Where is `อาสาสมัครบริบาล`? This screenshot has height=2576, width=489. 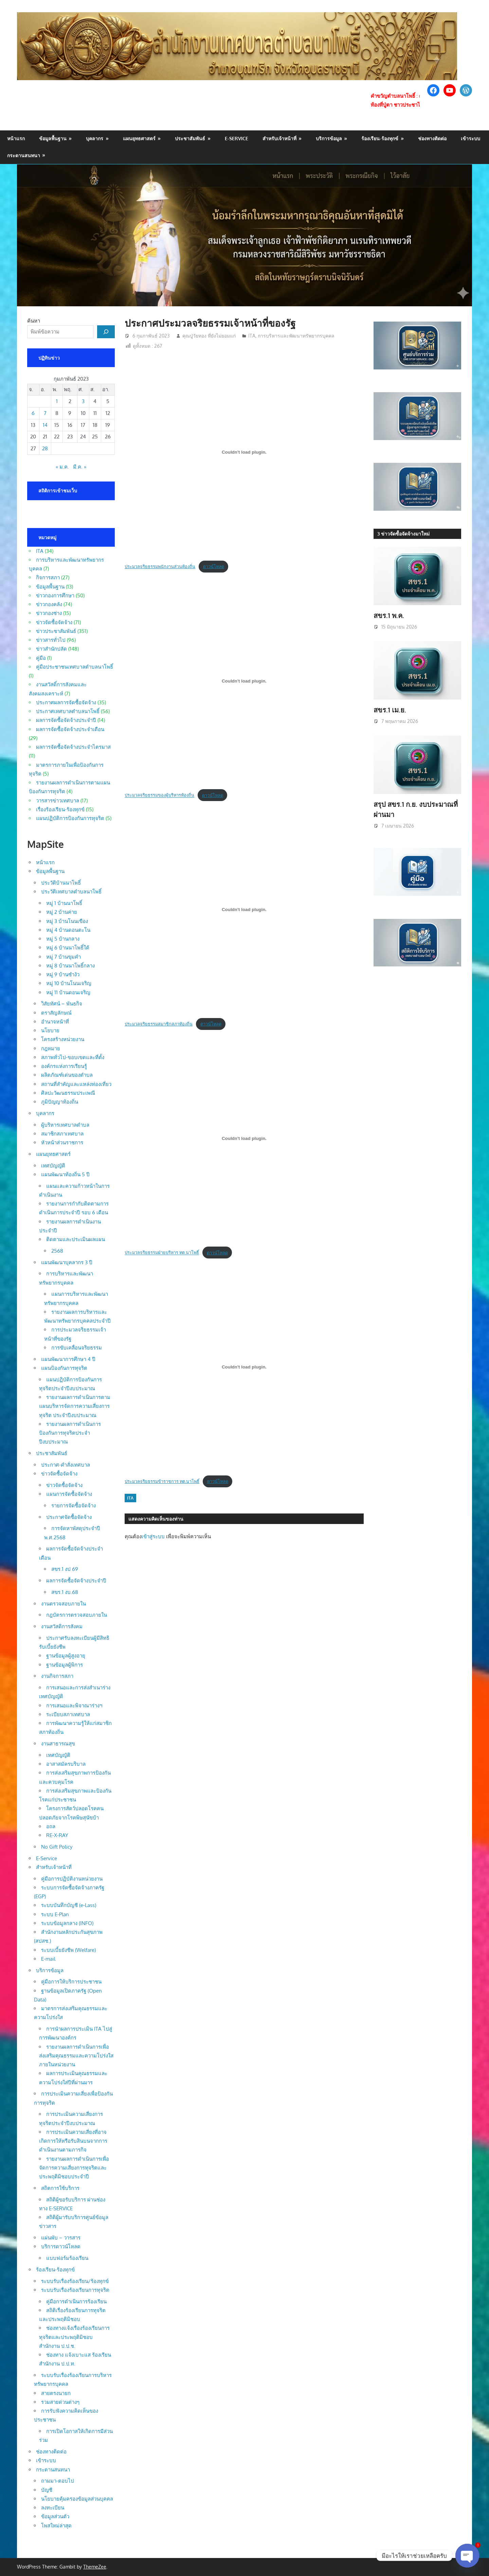
อาสาสมัครบริบาล is located at coordinates (66, 1764).